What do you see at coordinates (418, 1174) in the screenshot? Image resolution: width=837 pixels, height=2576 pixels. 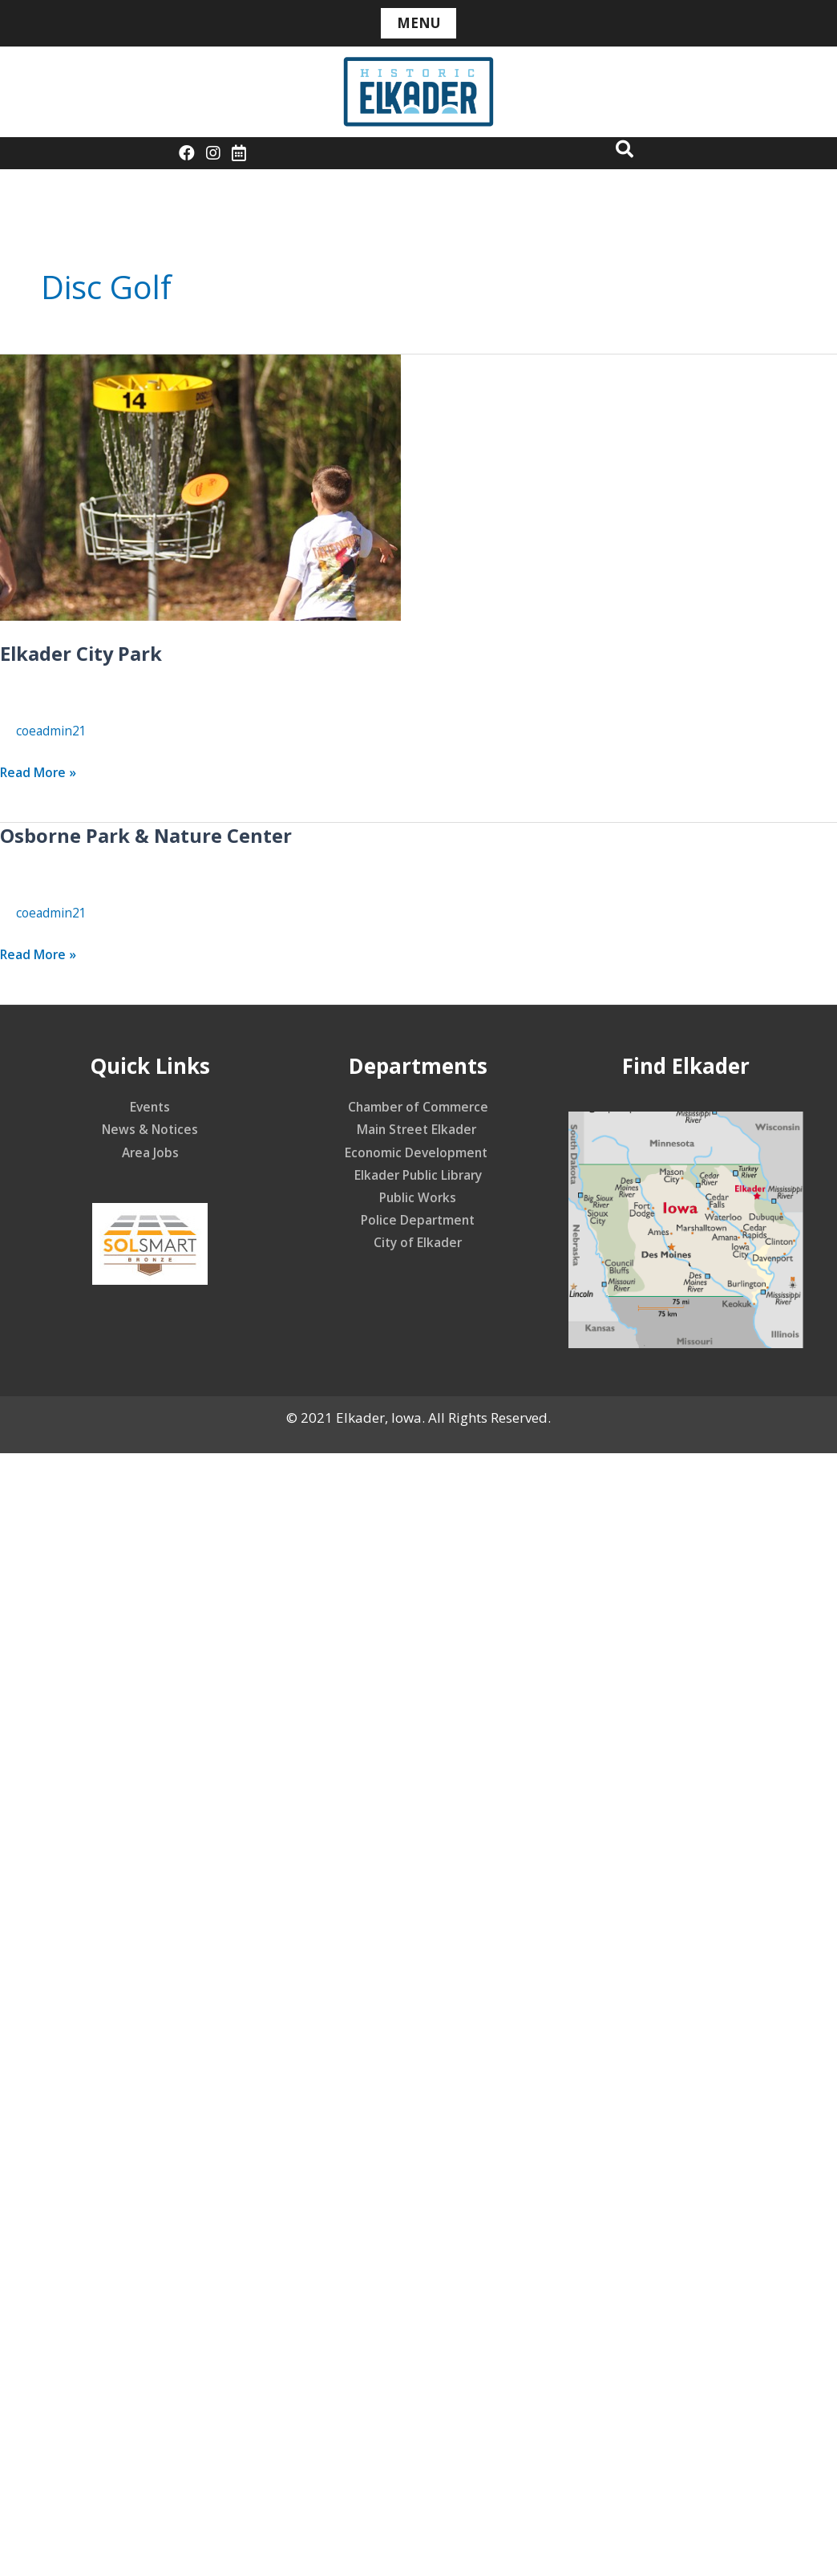 I see `Elkader Public Library` at bounding box center [418, 1174].